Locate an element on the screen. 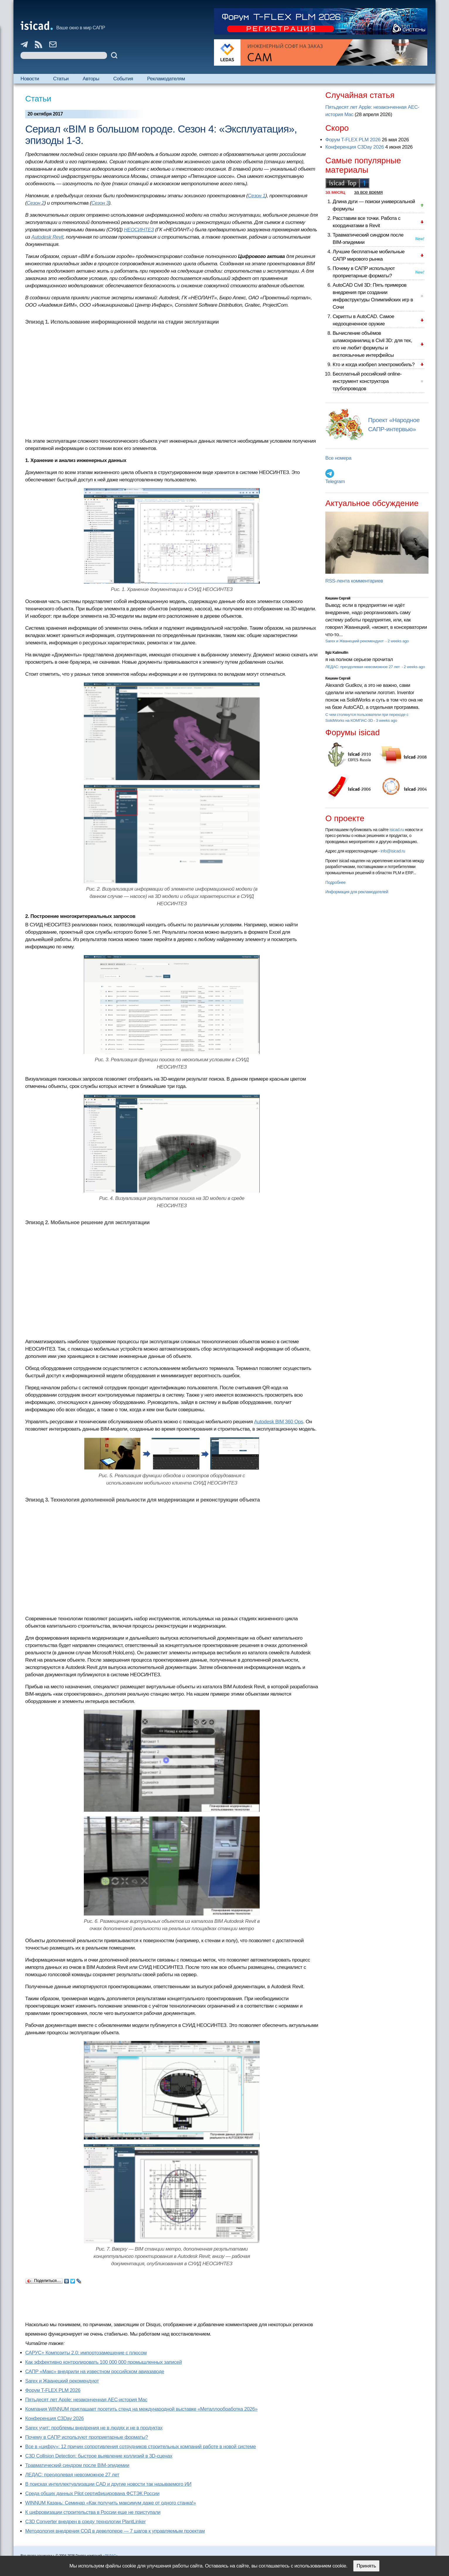  События is located at coordinates (123, 78).